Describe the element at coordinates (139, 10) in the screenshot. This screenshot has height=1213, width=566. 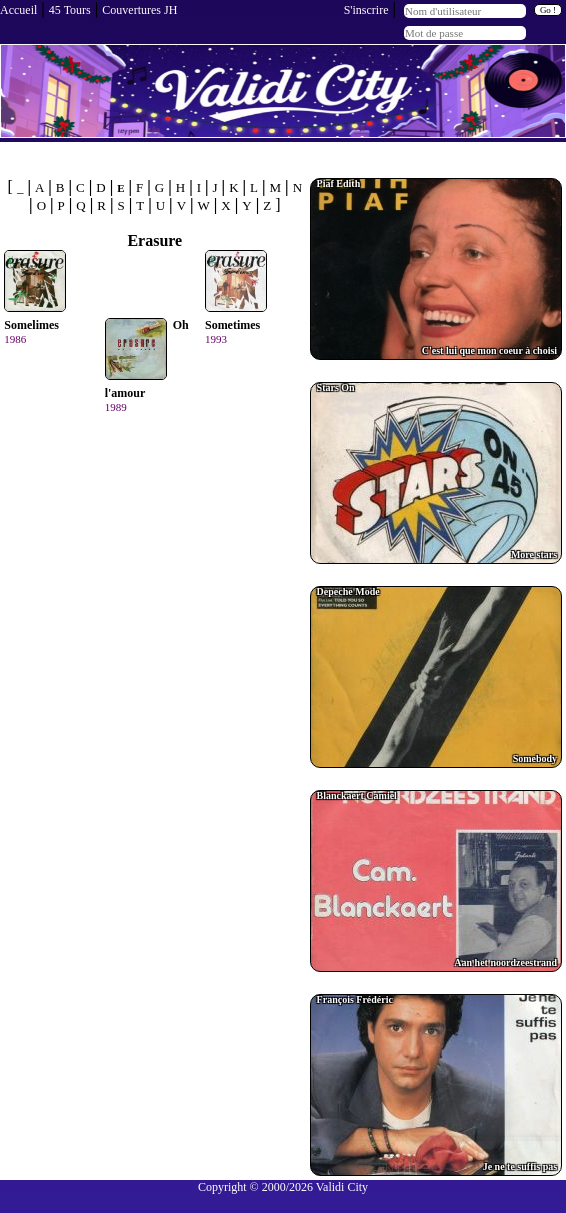
I see `Couvertures JH` at that location.